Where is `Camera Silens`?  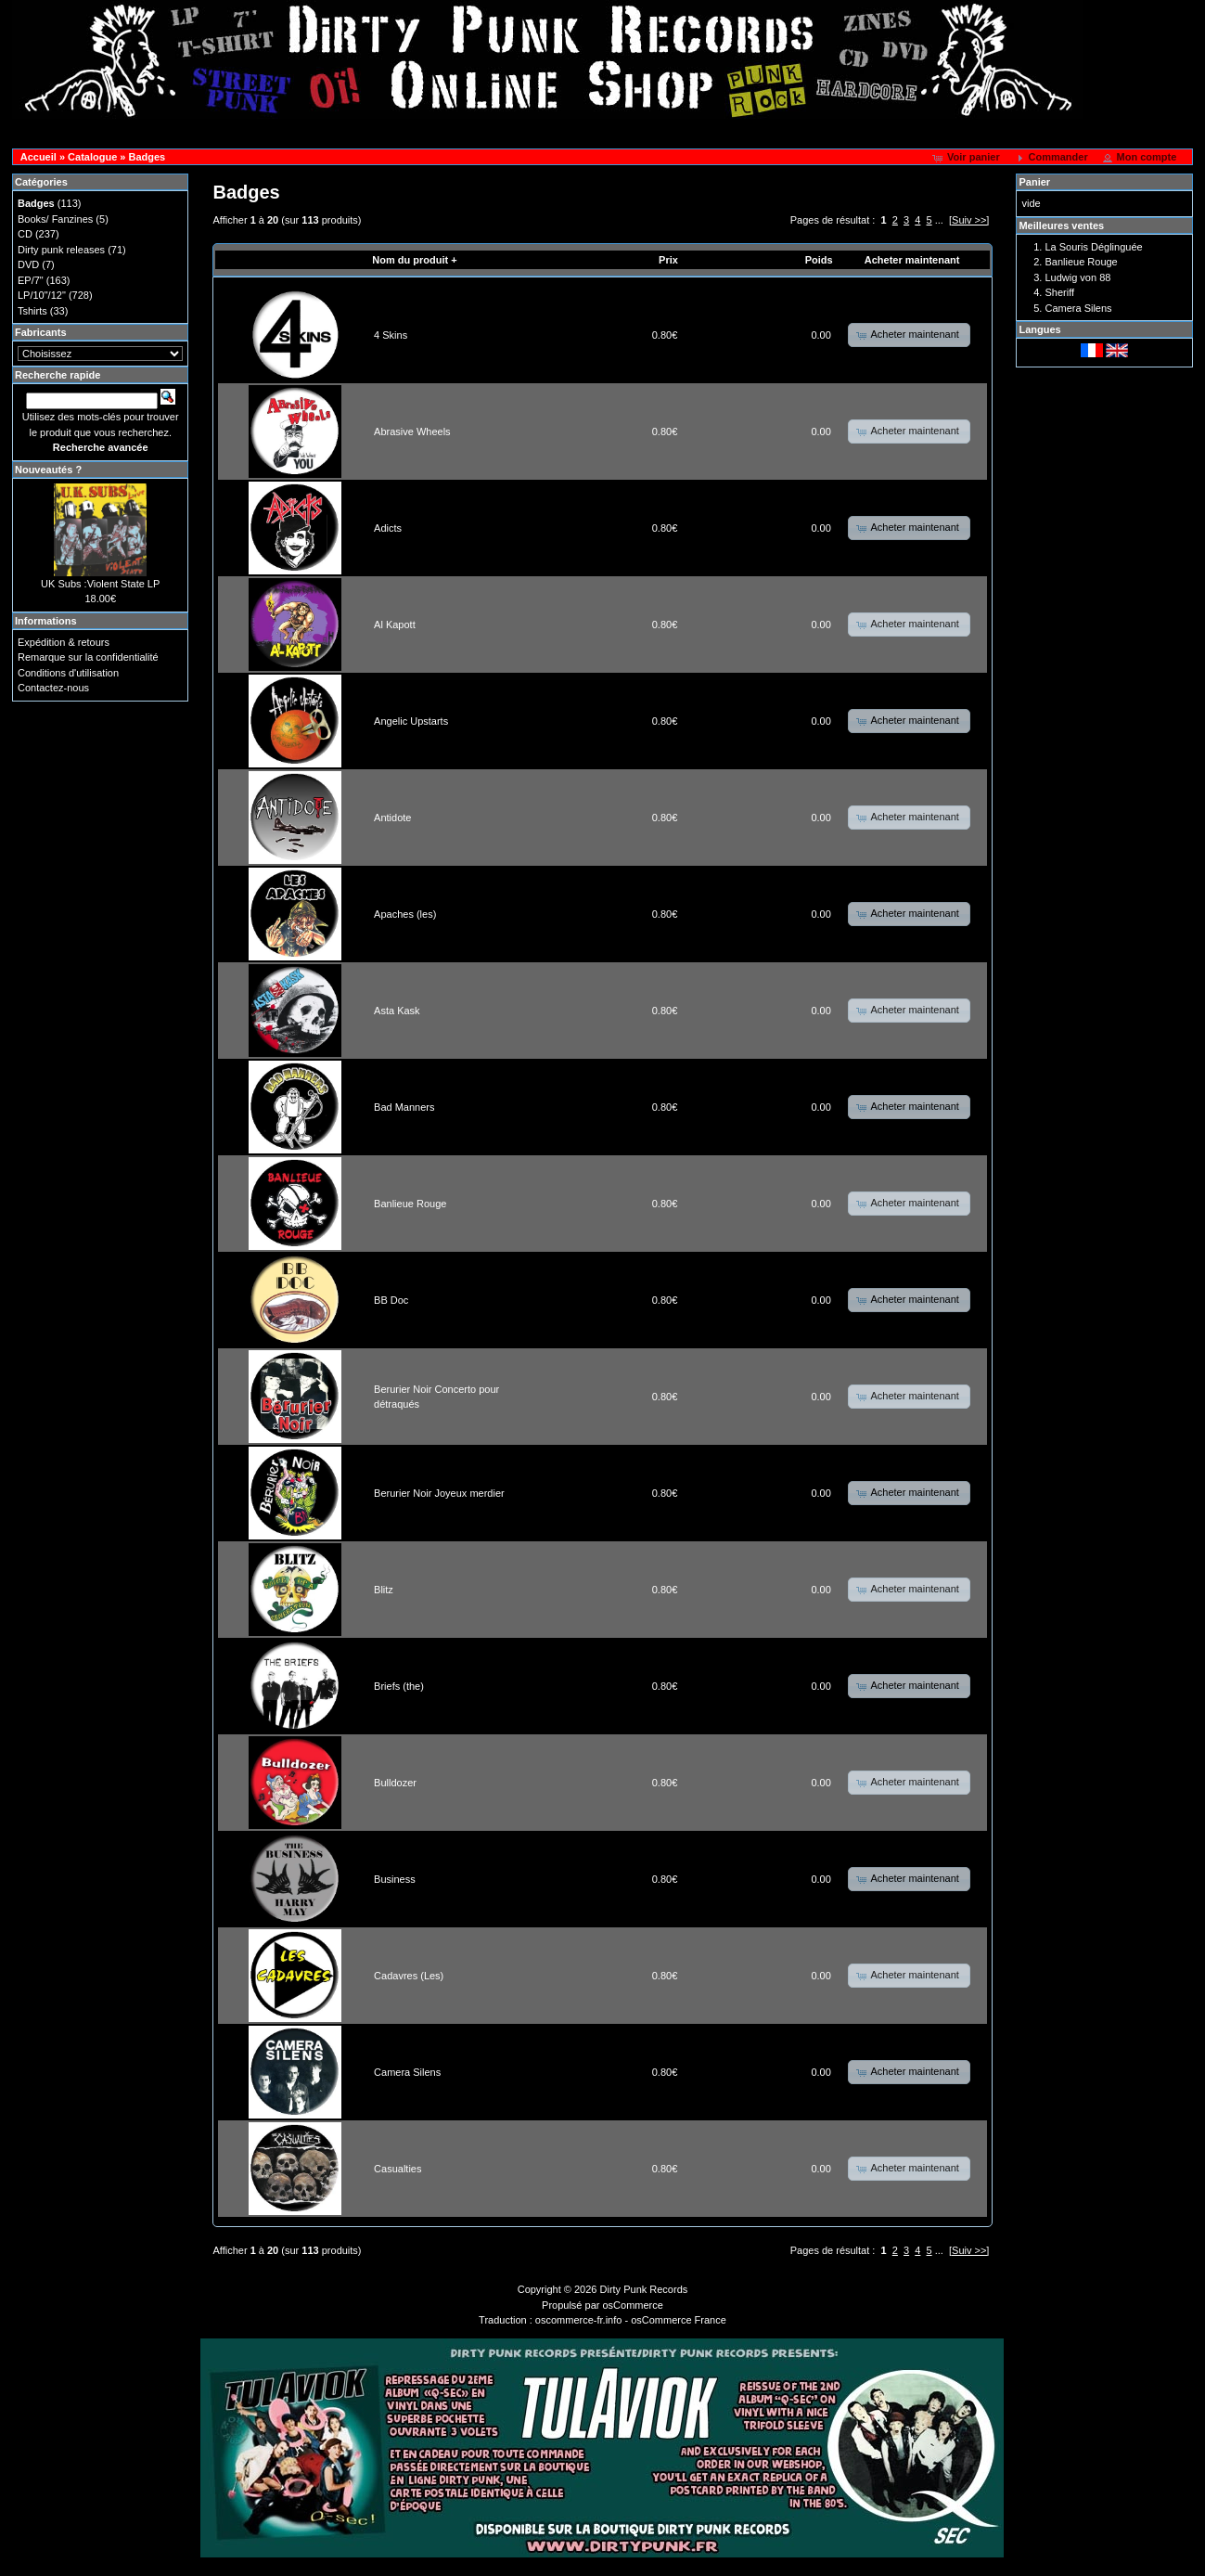
Camera Silens is located at coordinates (407, 2072).